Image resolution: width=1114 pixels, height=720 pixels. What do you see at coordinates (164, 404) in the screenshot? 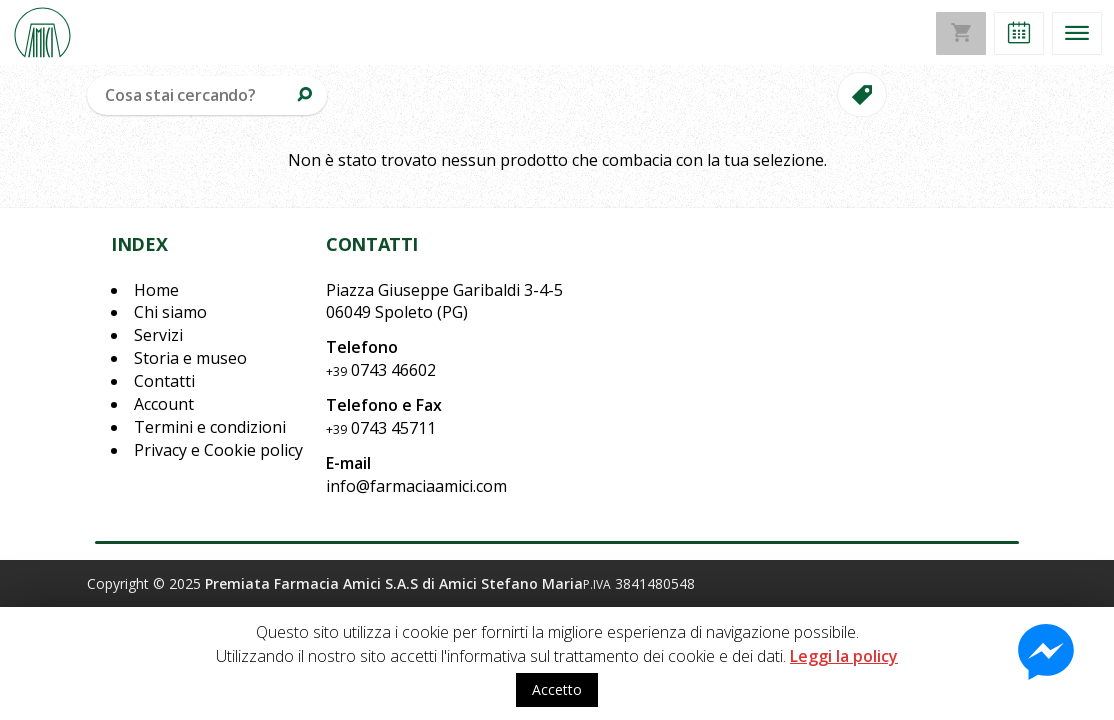
I see `Account` at bounding box center [164, 404].